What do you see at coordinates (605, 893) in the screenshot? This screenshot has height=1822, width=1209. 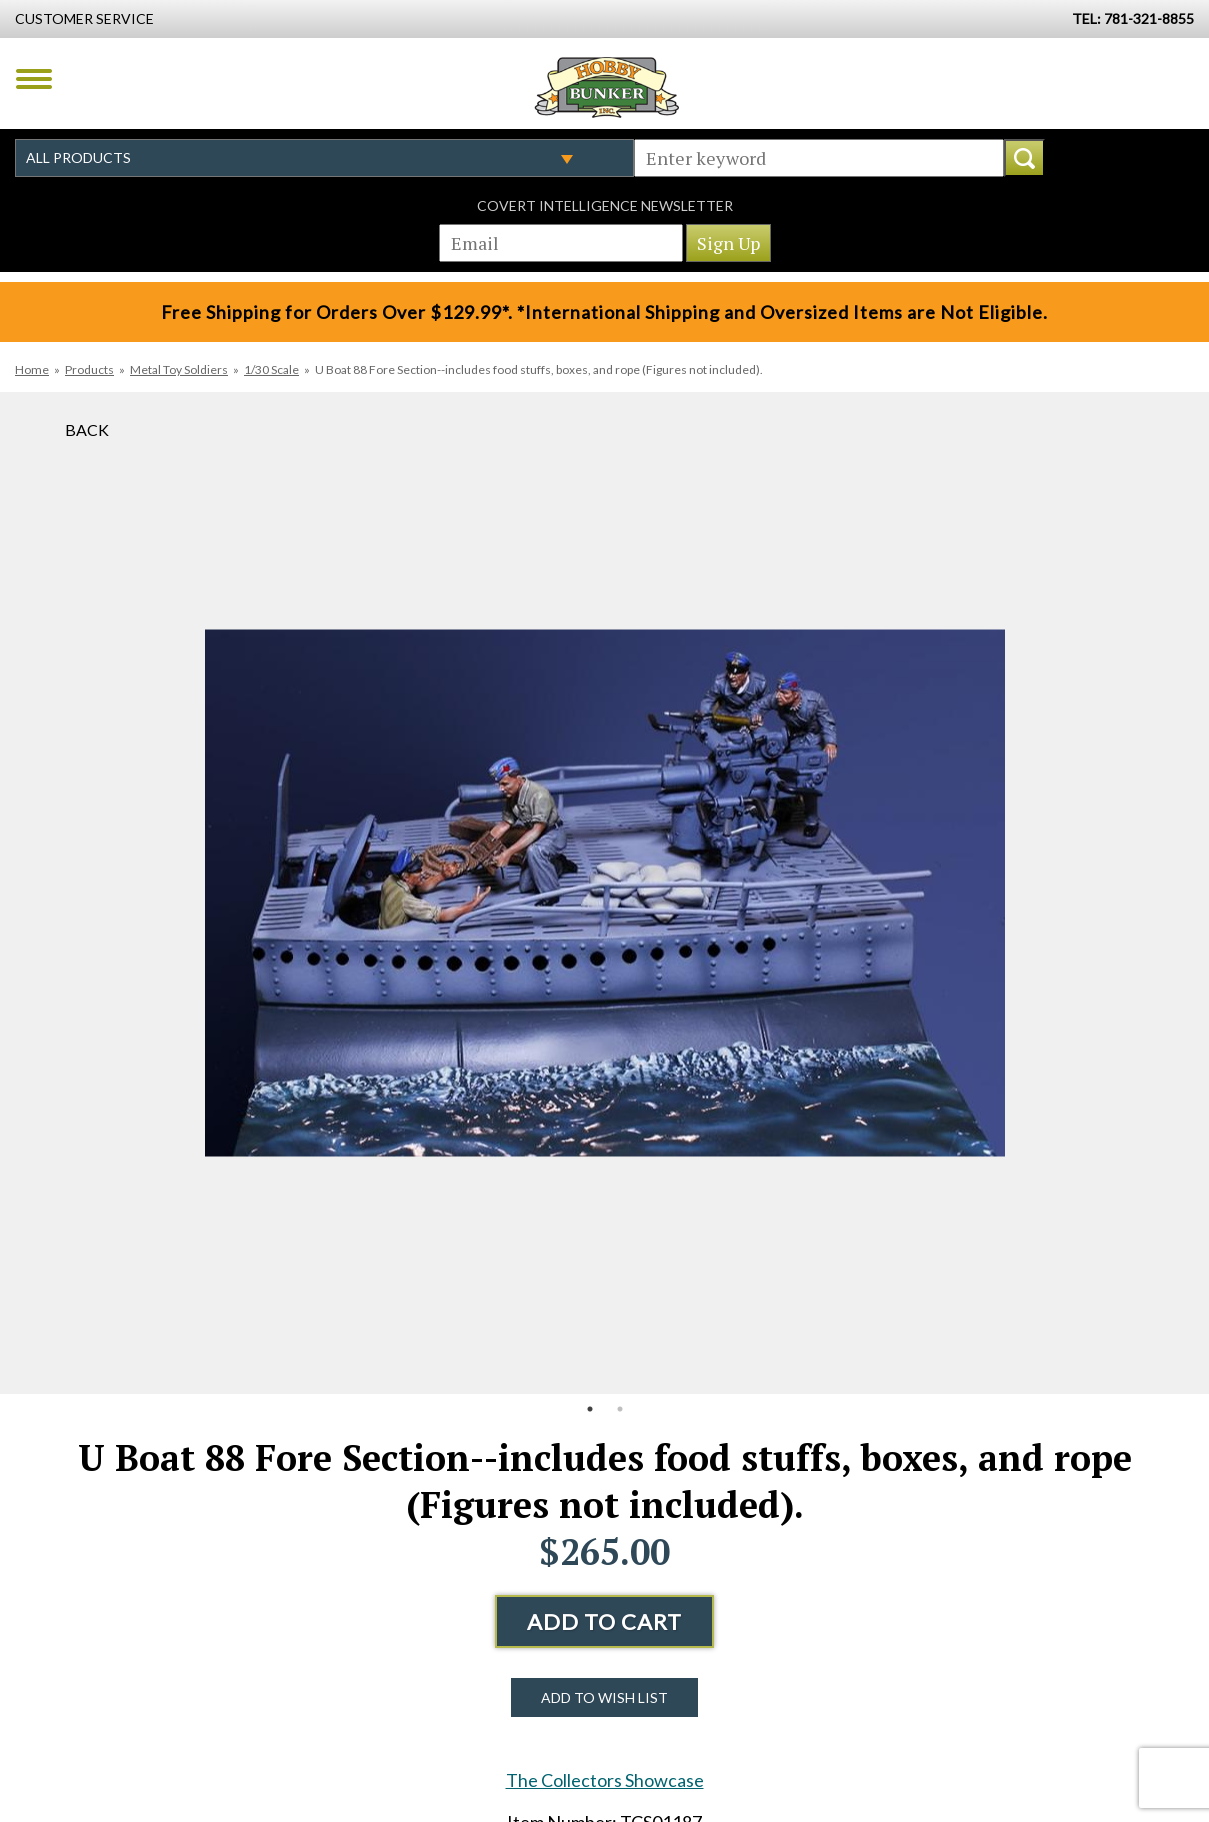 I see `[option]` at bounding box center [605, 893].